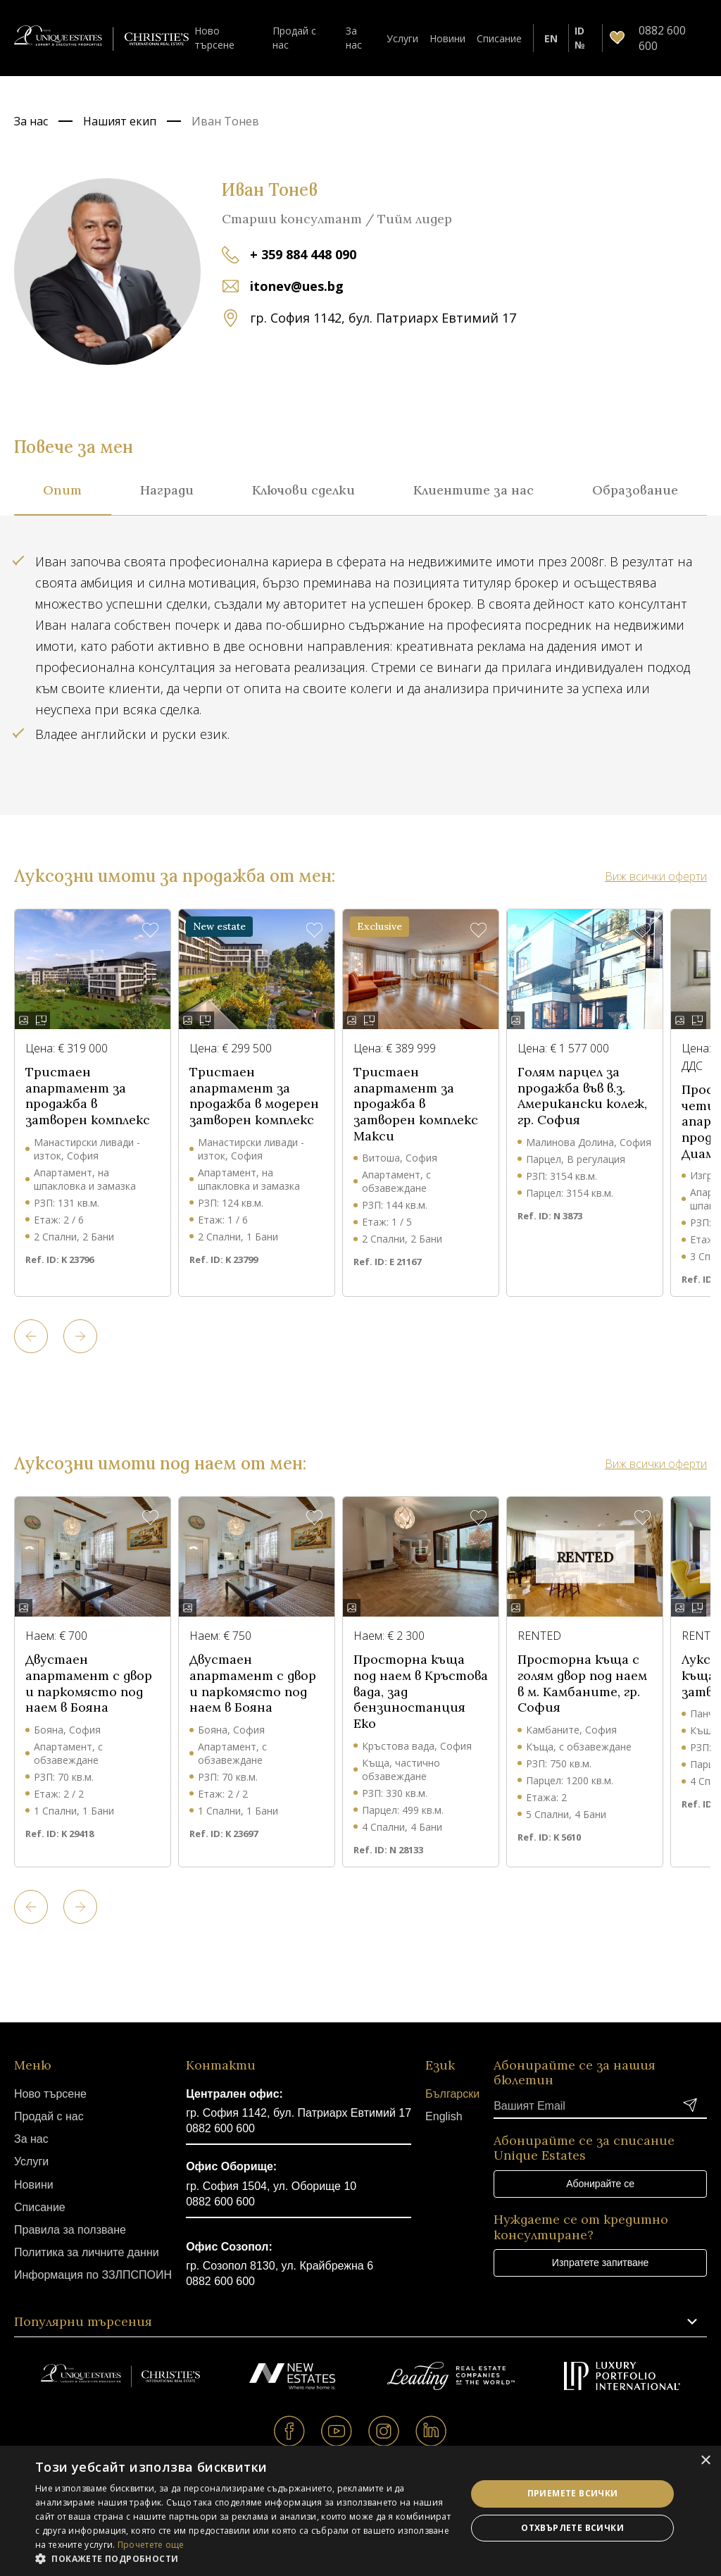  What do you see at coordinates (279, 2266) in the screenshot?
I see `гр. Созопол 8130, ул. Крайбрежна 6` at bounding box center [279, 2266].